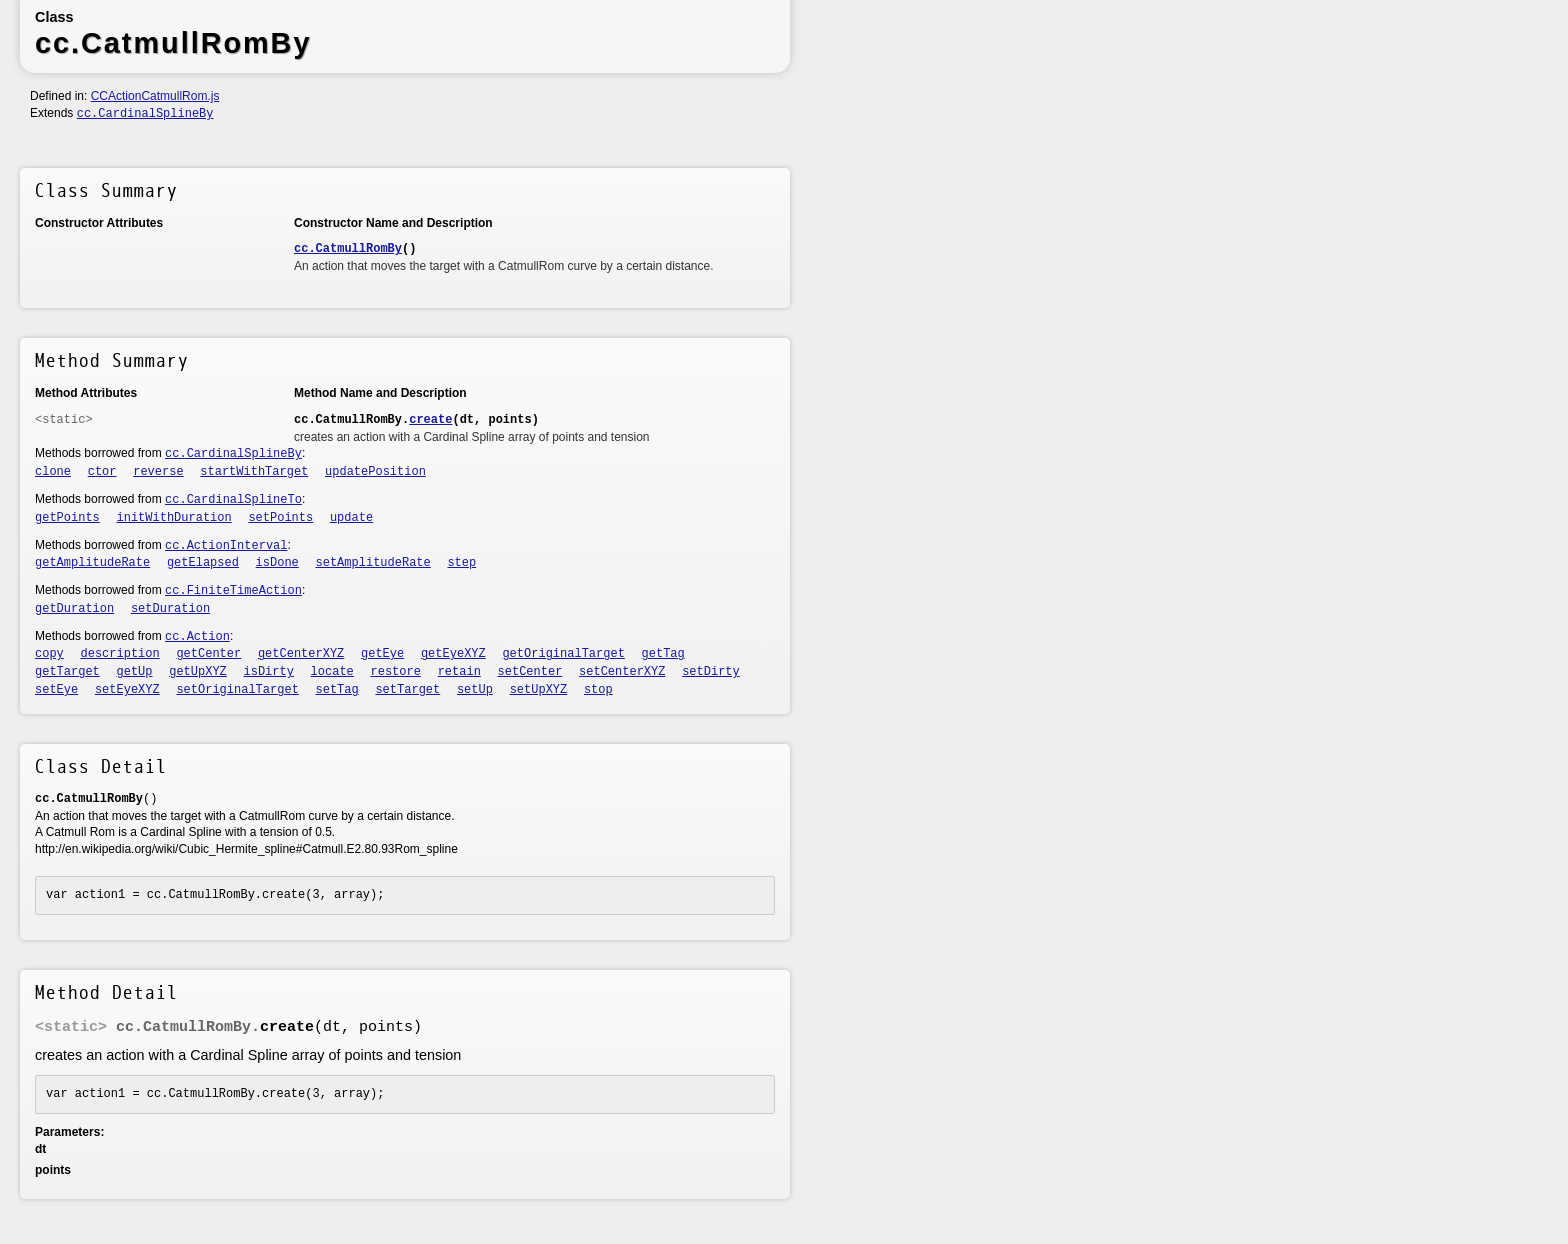 Image resolution: width=1568 pixels, height=1244 pixels. Describe the element at coordinates (622, 672) in the screenshot. I see `setCenterXYZ` at that location.